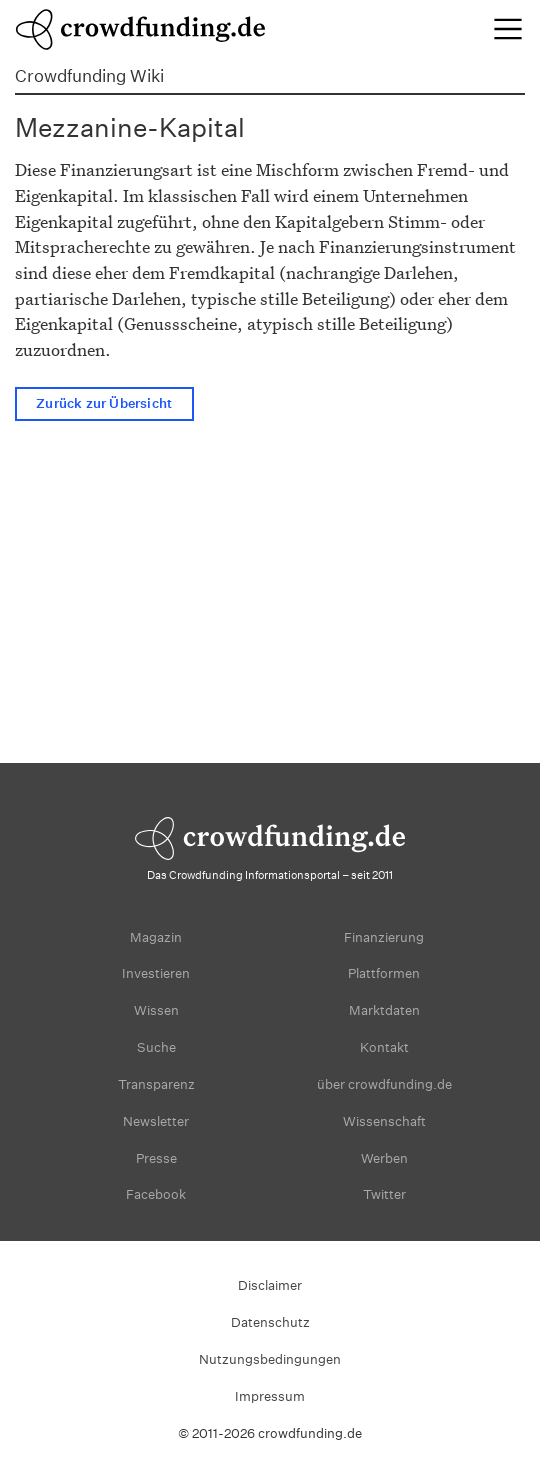 Image resolution: width=540 pixels, height=1479 pixels. I want to click on Werben, so click(384, 1158).